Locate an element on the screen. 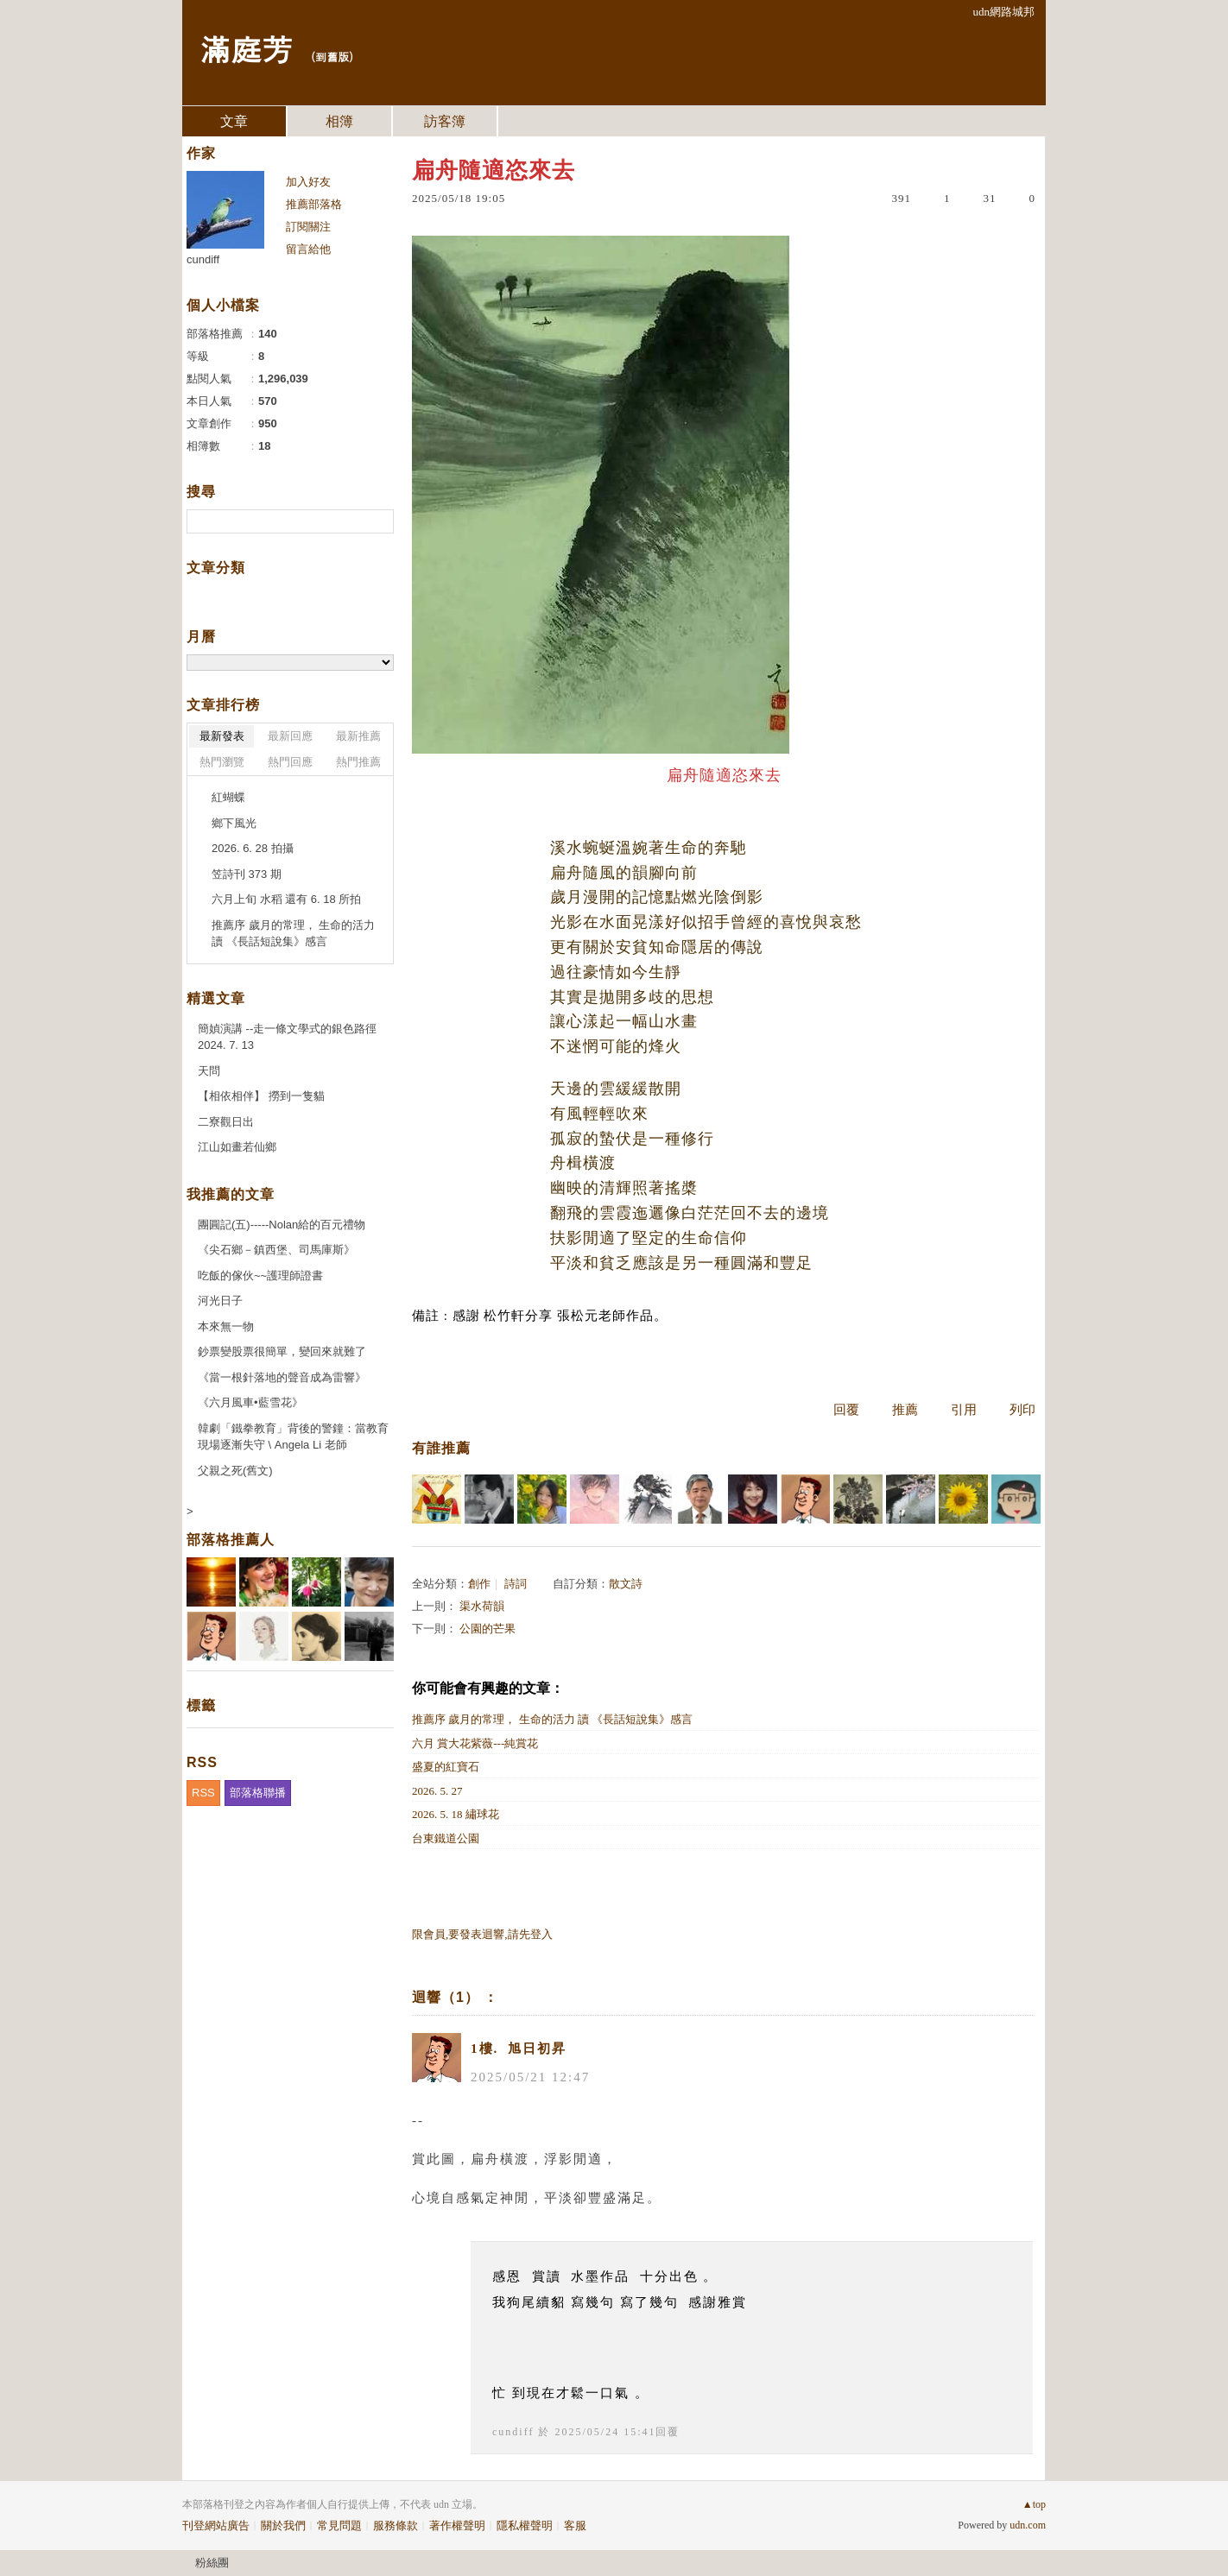 The width and height of the screenshot is (1228, 2576). 客服 is located at coordinates (575, 2525).